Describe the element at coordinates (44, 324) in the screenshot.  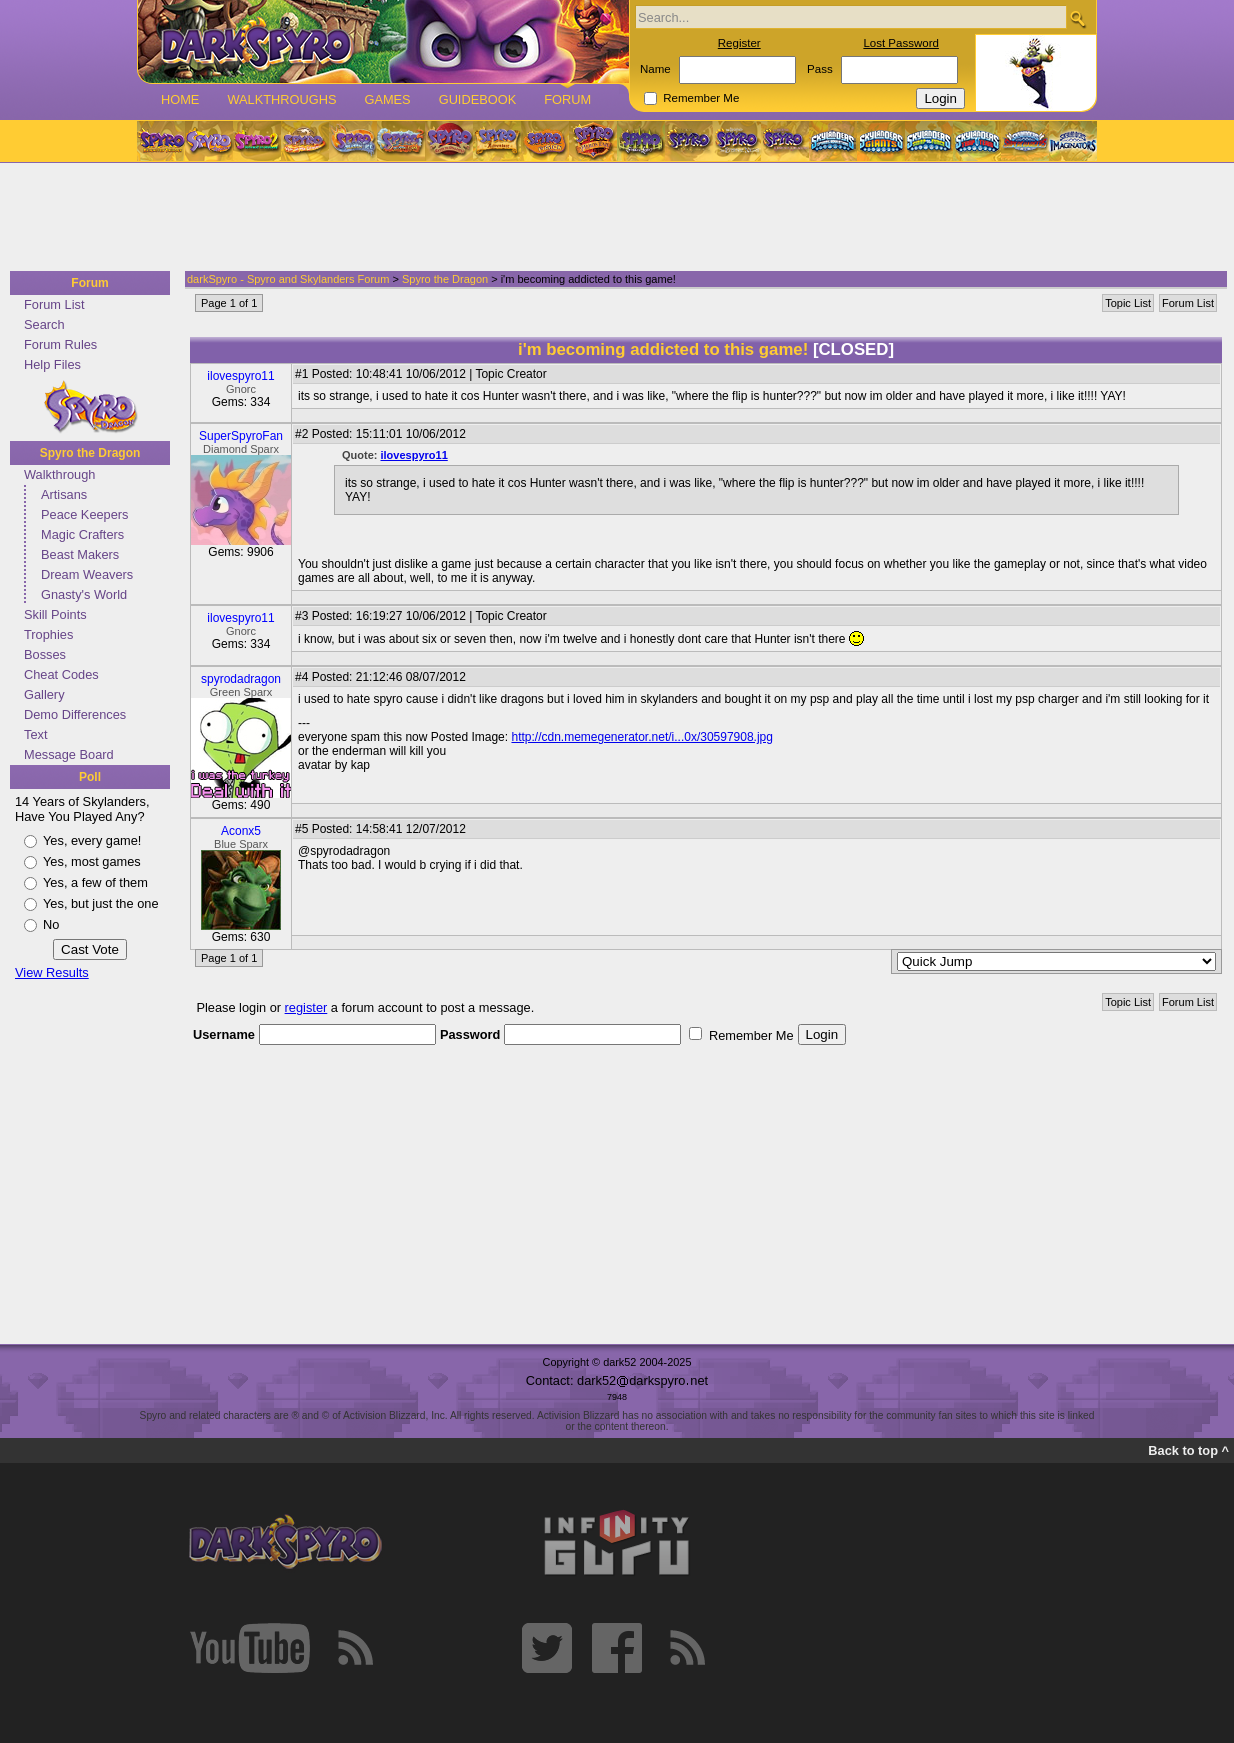
I see `Search` at that location.